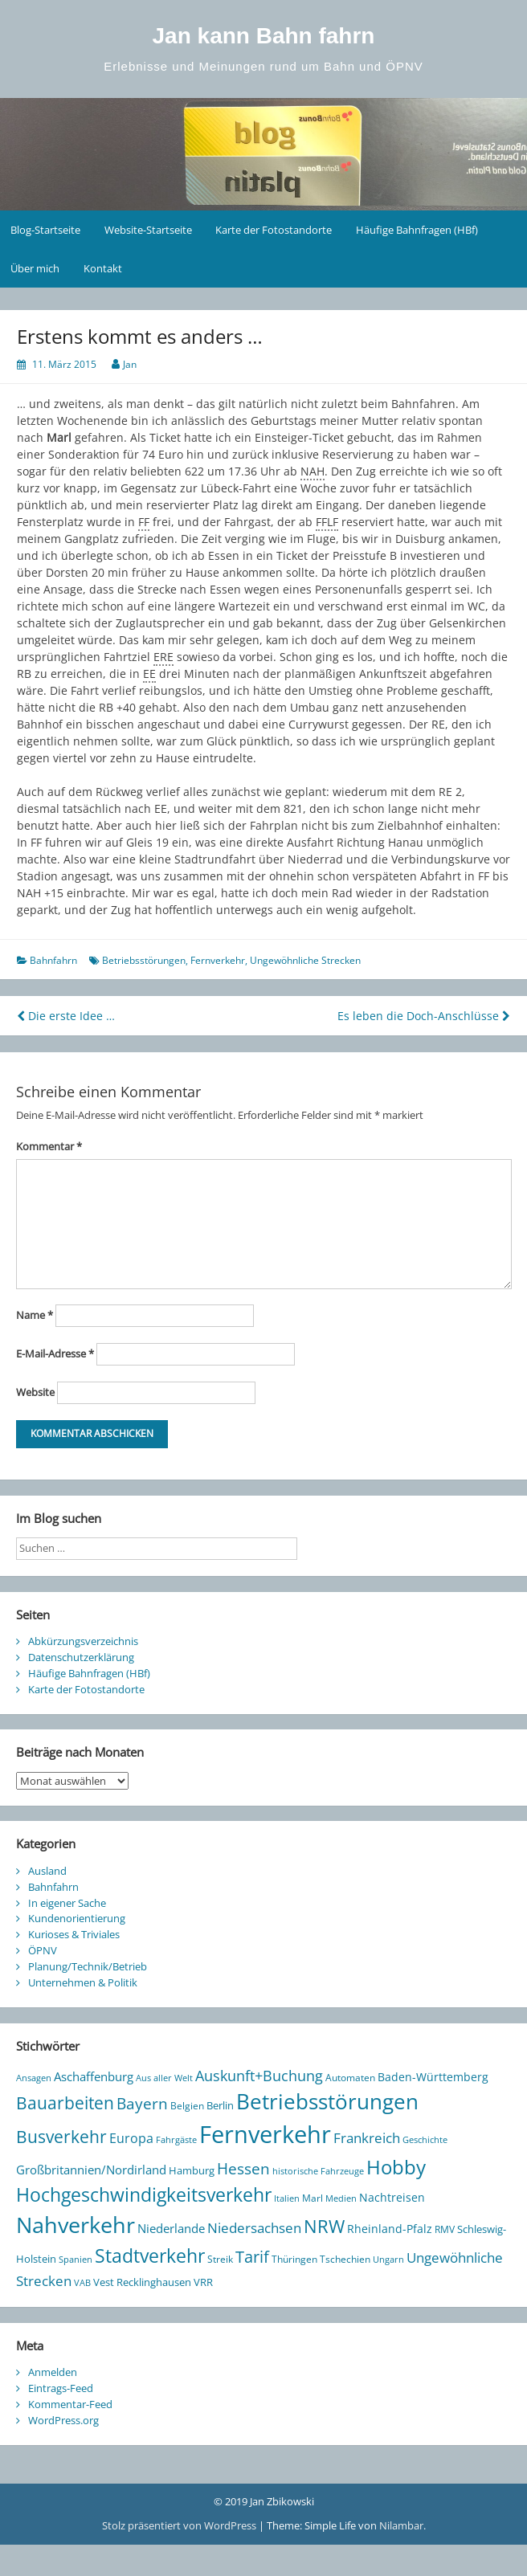 The height and width of the screenshot is (2576, 527). I want to click on Spanien [Spanien (7 Einträge)], so click(75, 2259).